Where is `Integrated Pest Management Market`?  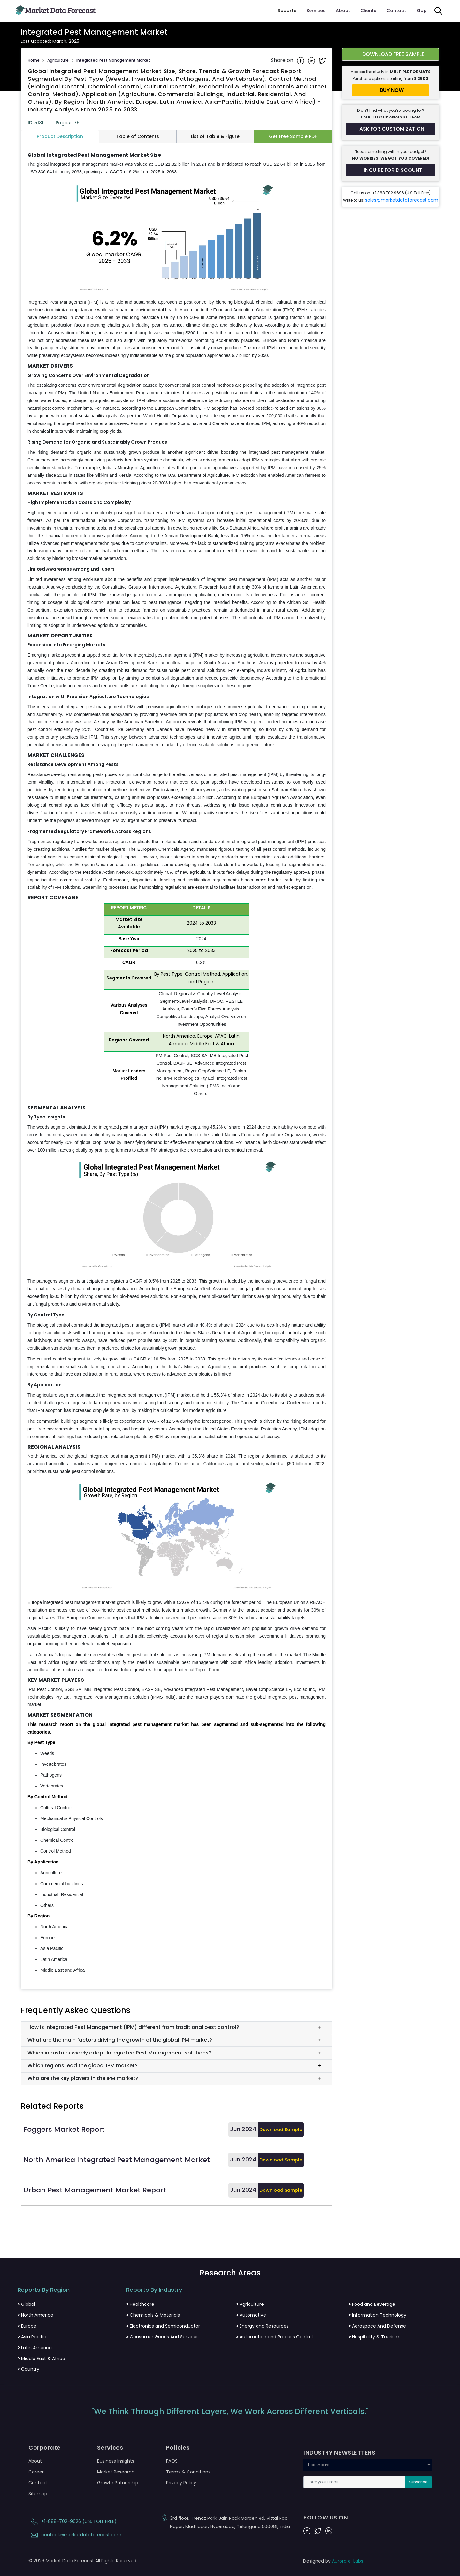 Integrated Pest Management Market is located at coordinates (113, 60).